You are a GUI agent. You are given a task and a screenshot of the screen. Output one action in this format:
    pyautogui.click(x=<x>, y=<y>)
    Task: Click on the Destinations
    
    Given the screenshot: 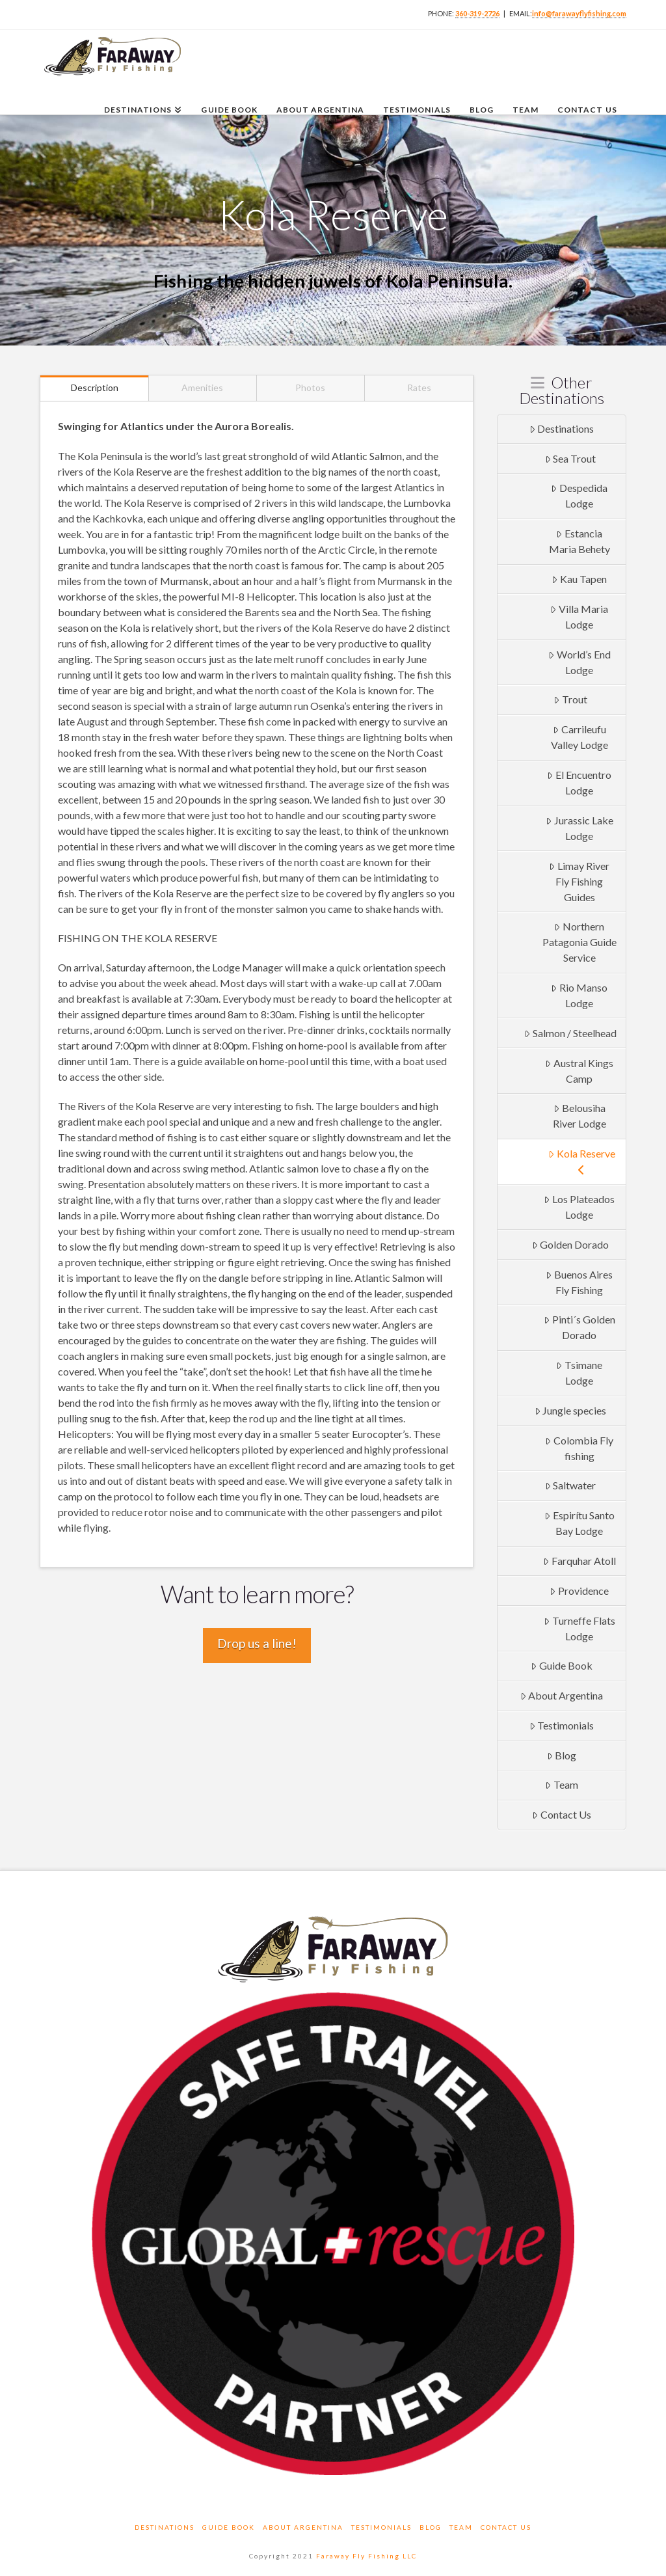 What is the action you would take?
    pyautogui.click(x=561, y=428)
    